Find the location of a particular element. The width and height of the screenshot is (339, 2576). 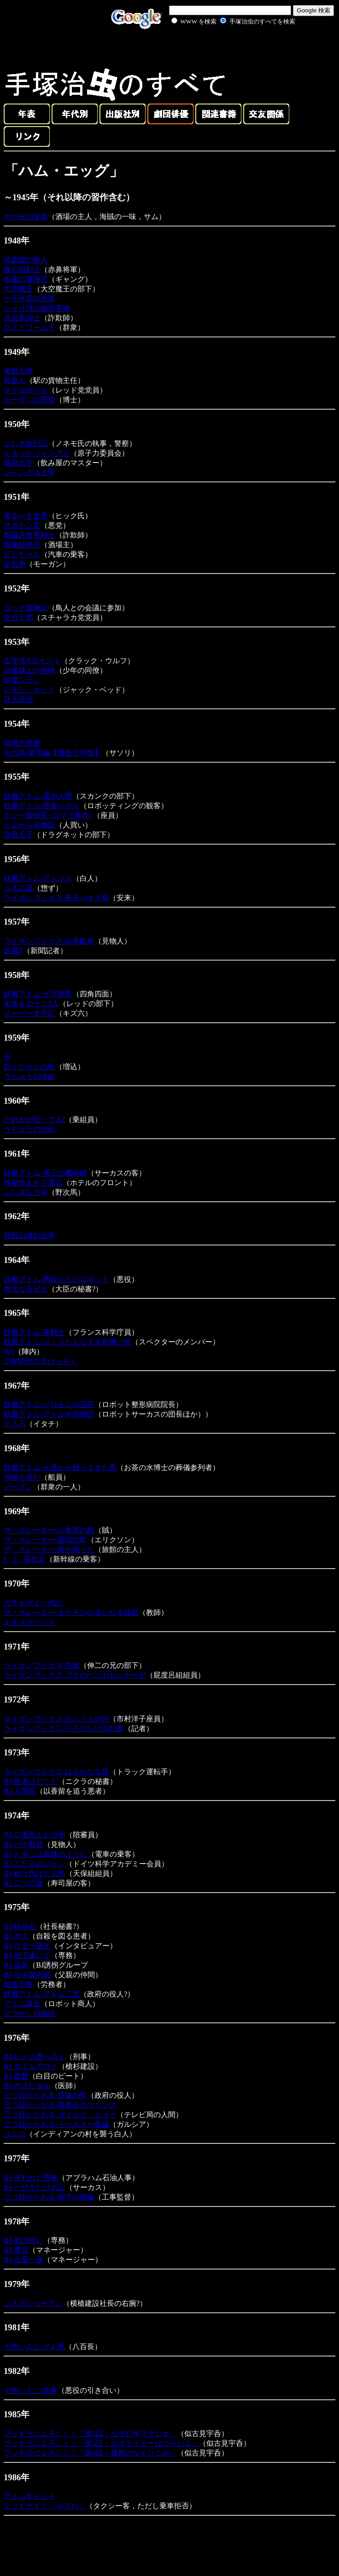

BJ-スター誕生 is located at coordinates (27, 1946).